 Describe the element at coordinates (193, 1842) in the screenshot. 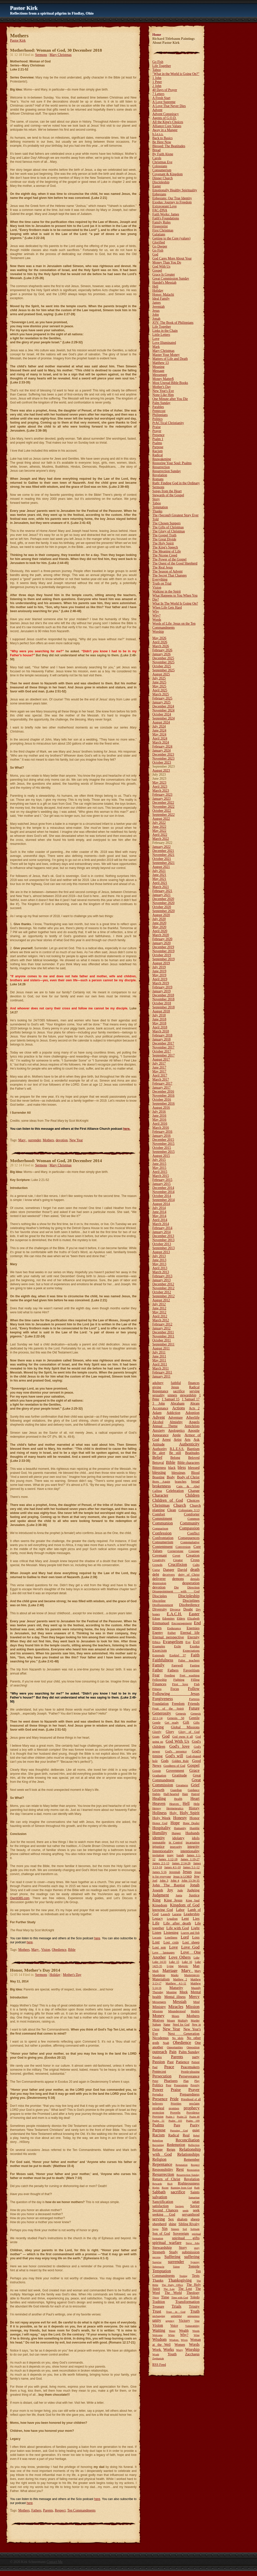

I see `incarnation` at that location.